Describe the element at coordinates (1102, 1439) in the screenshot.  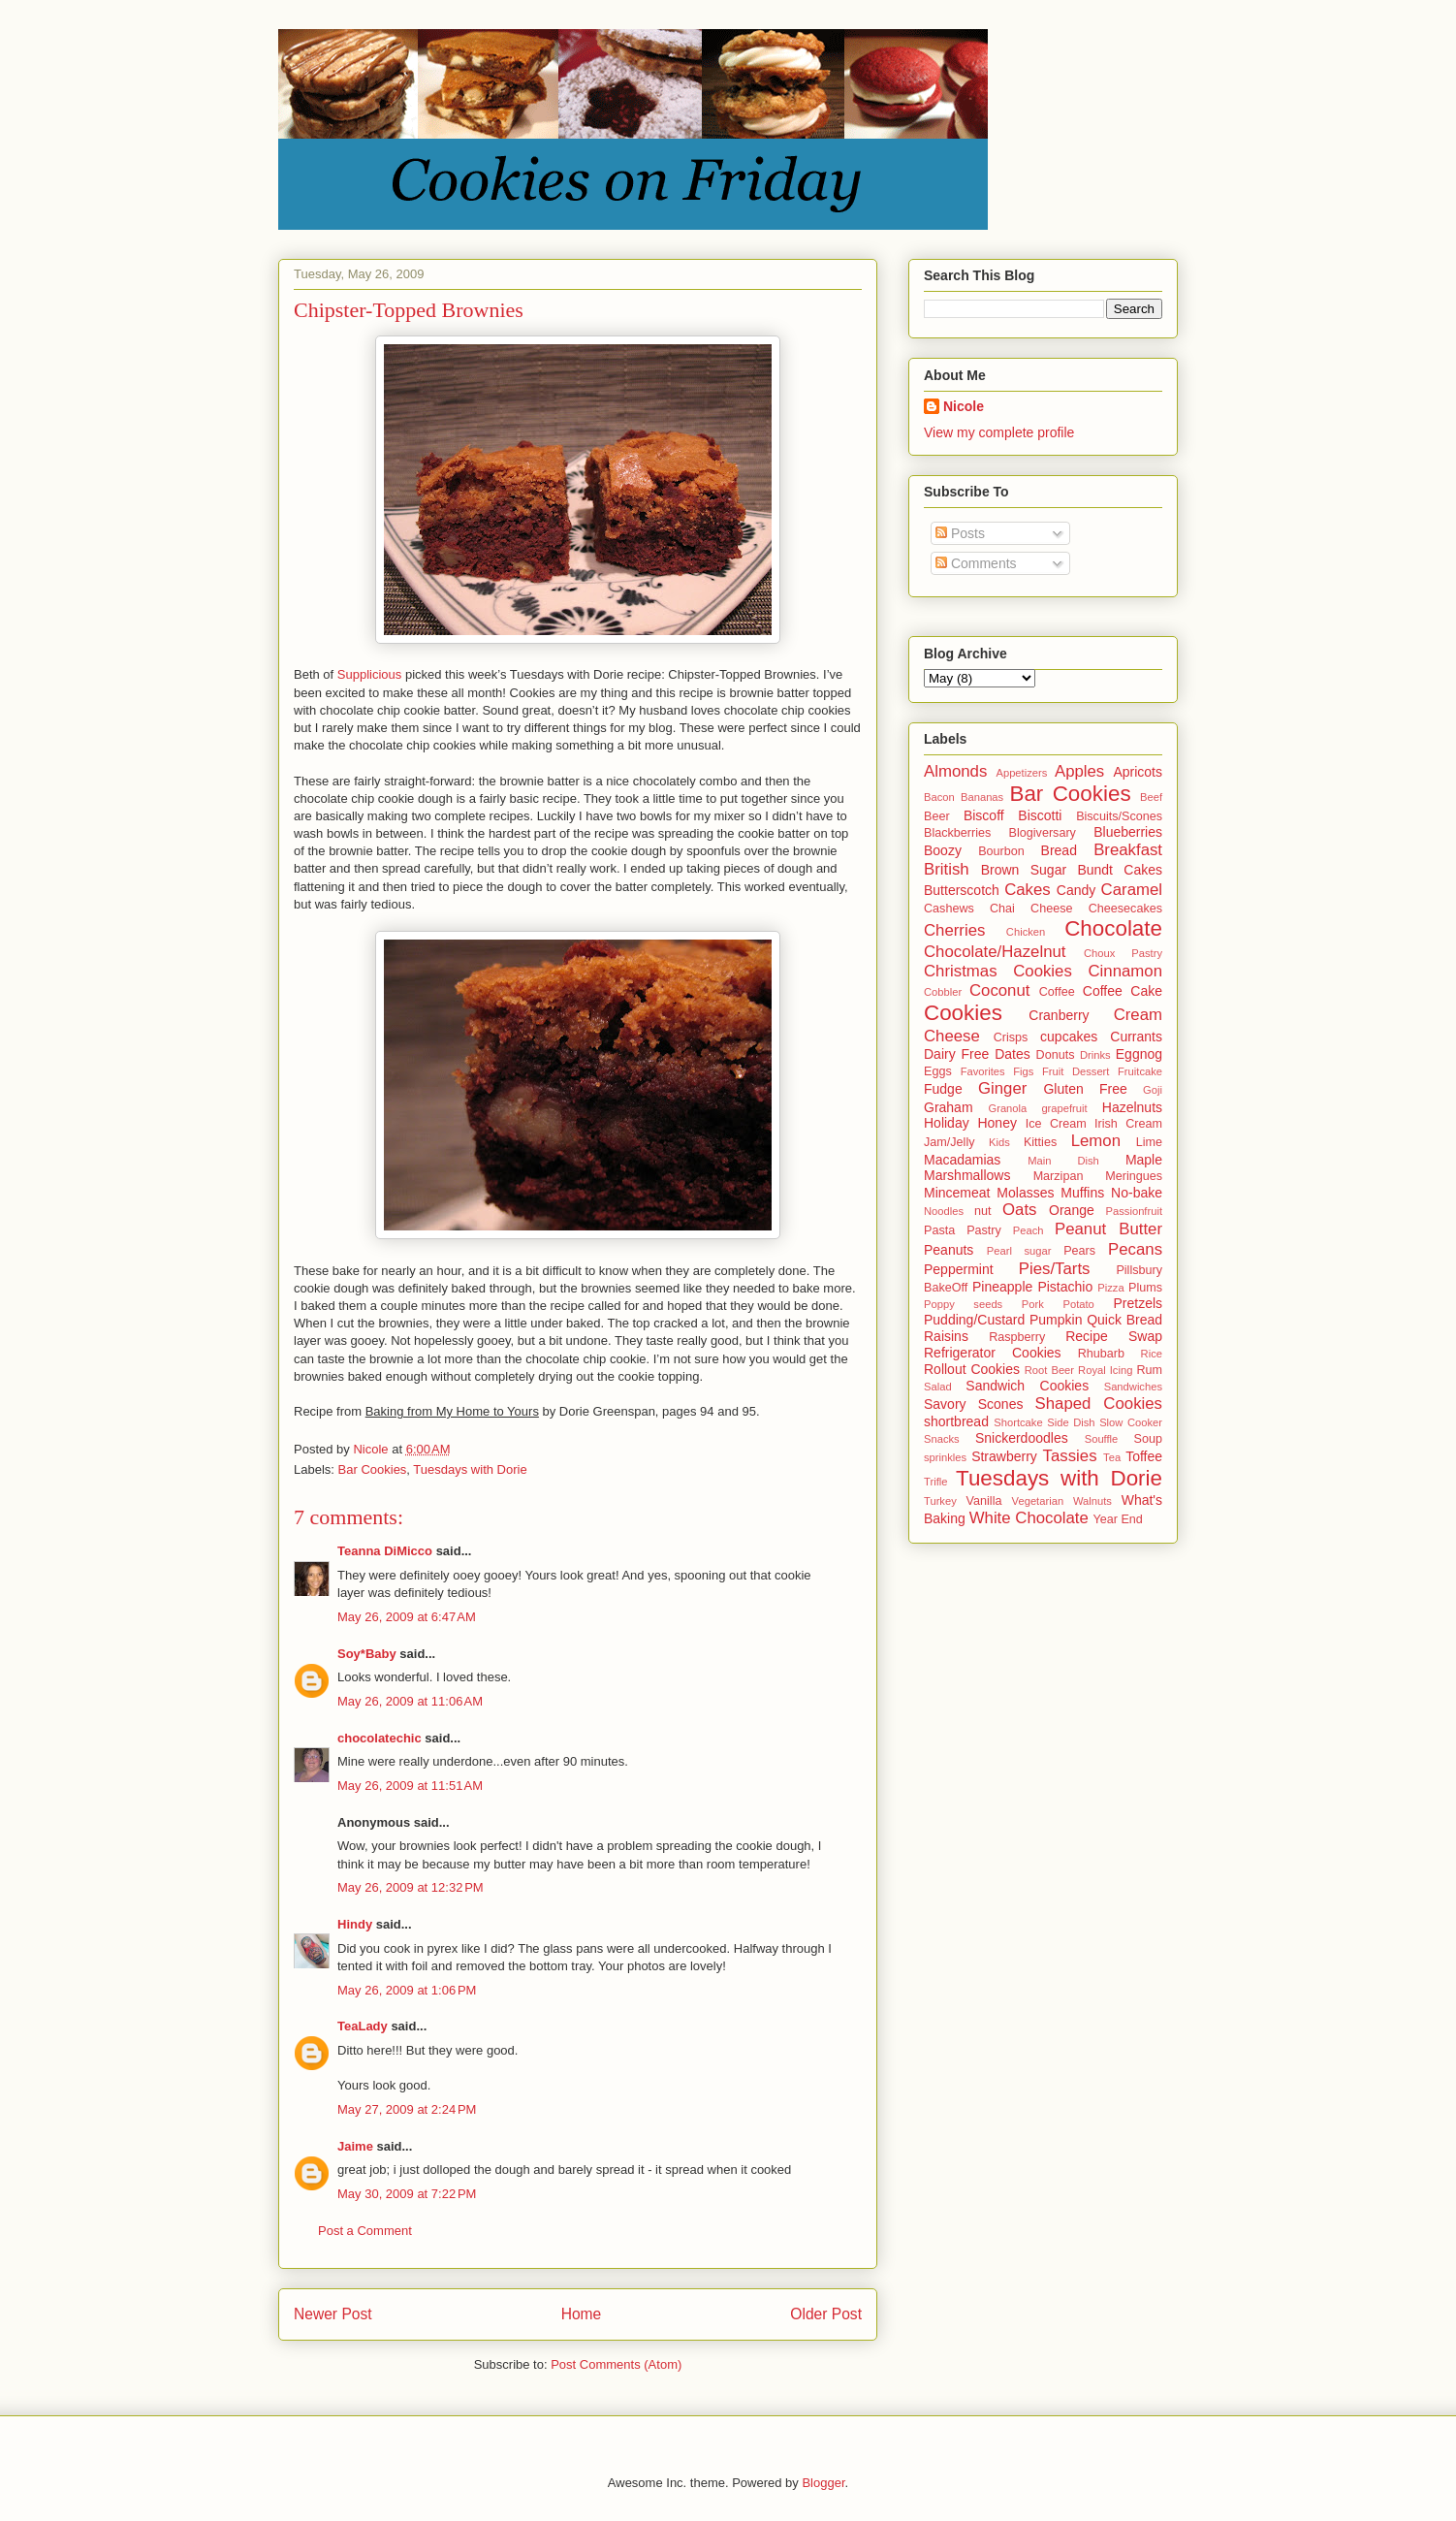
I see `Souffle` at that location.